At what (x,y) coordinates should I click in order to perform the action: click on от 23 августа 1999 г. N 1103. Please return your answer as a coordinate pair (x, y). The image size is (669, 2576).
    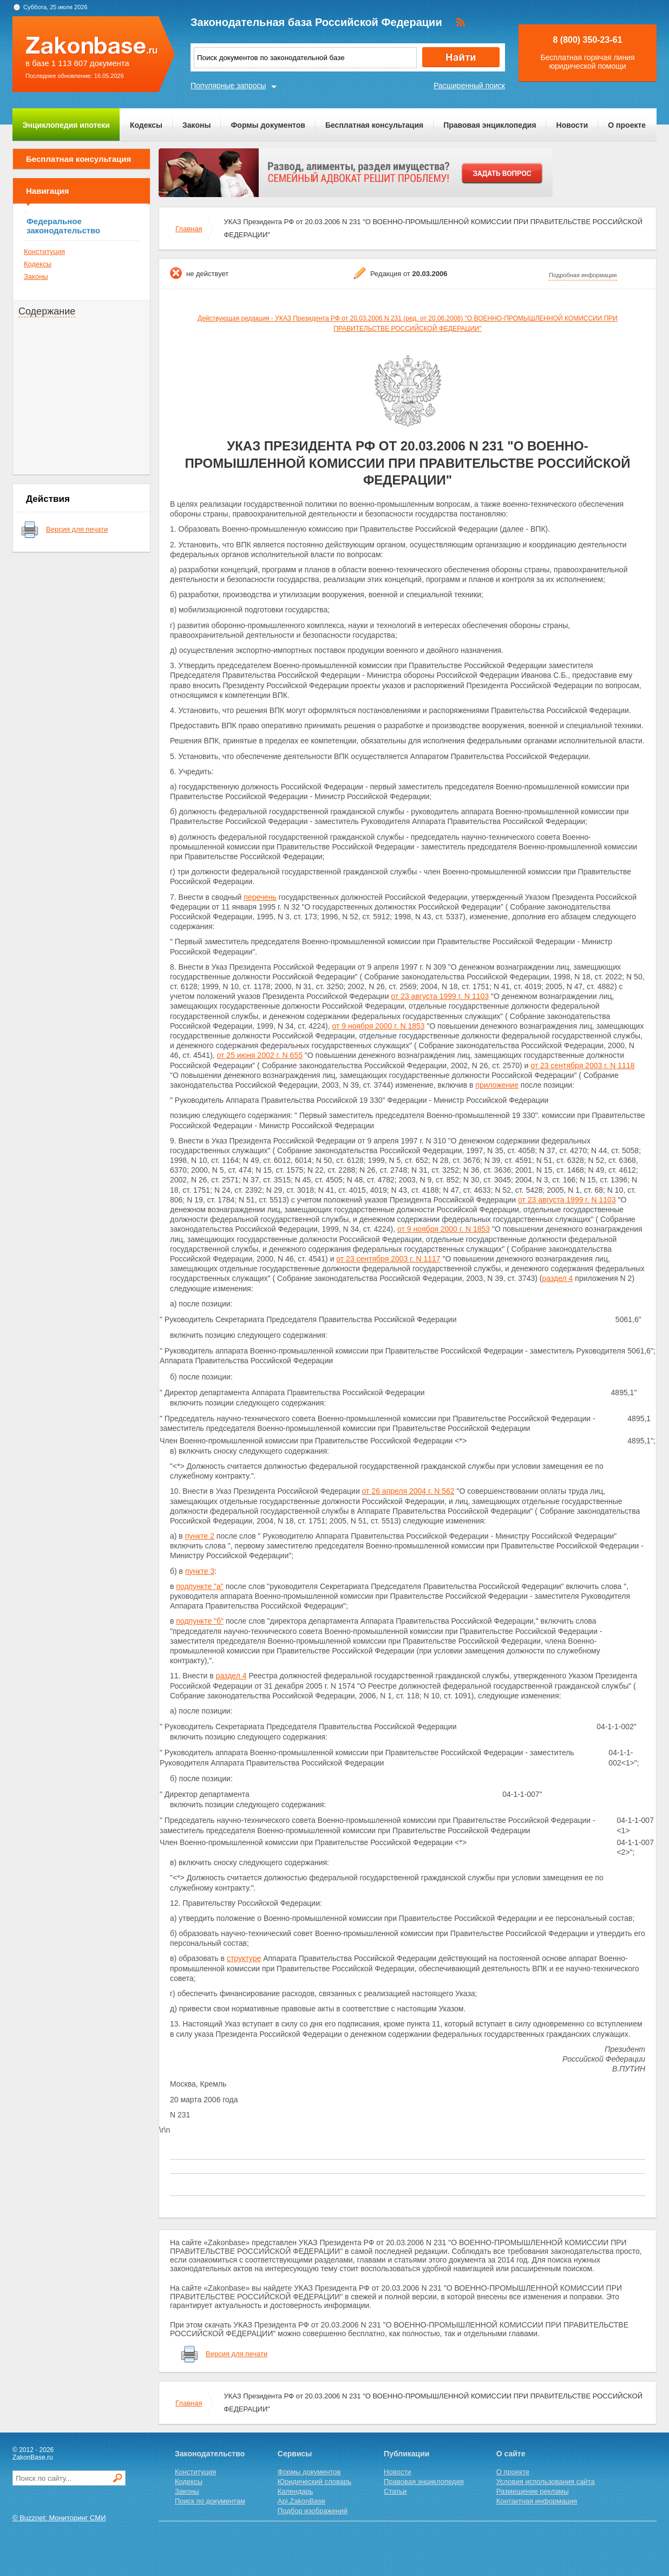
    Looking at the image, I should click on (440, 996).